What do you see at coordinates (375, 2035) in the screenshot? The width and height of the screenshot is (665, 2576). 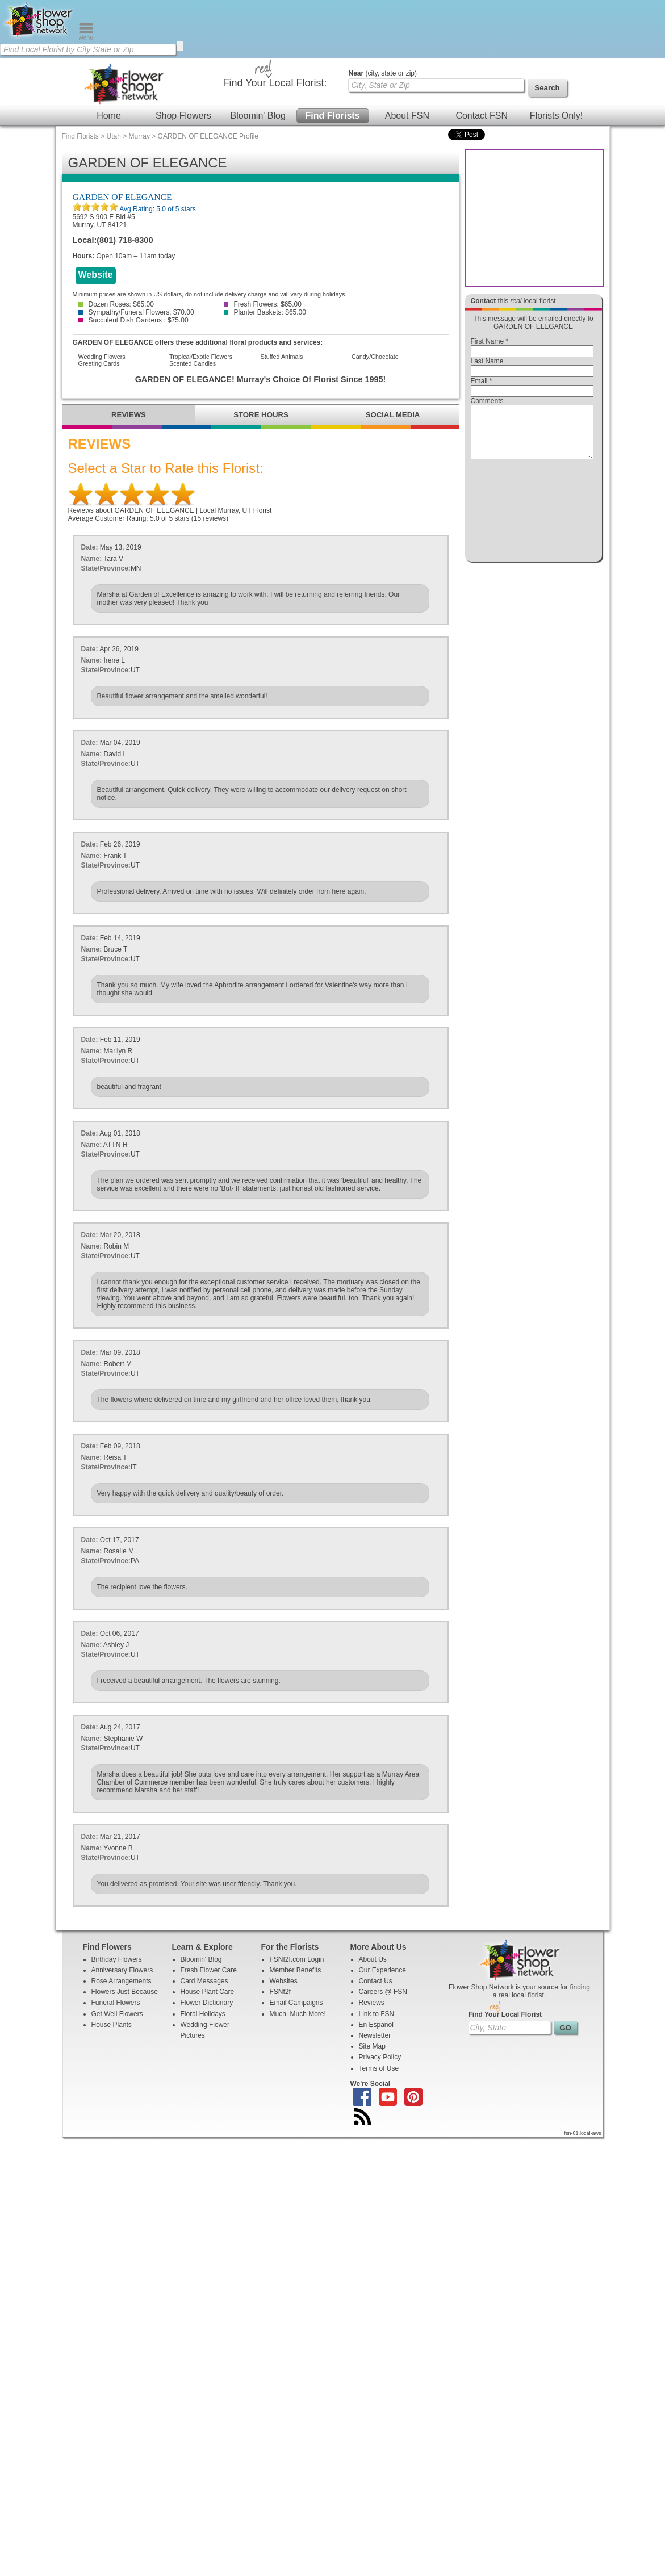 I see `Newsletter` at bounding box center [375, 2035].